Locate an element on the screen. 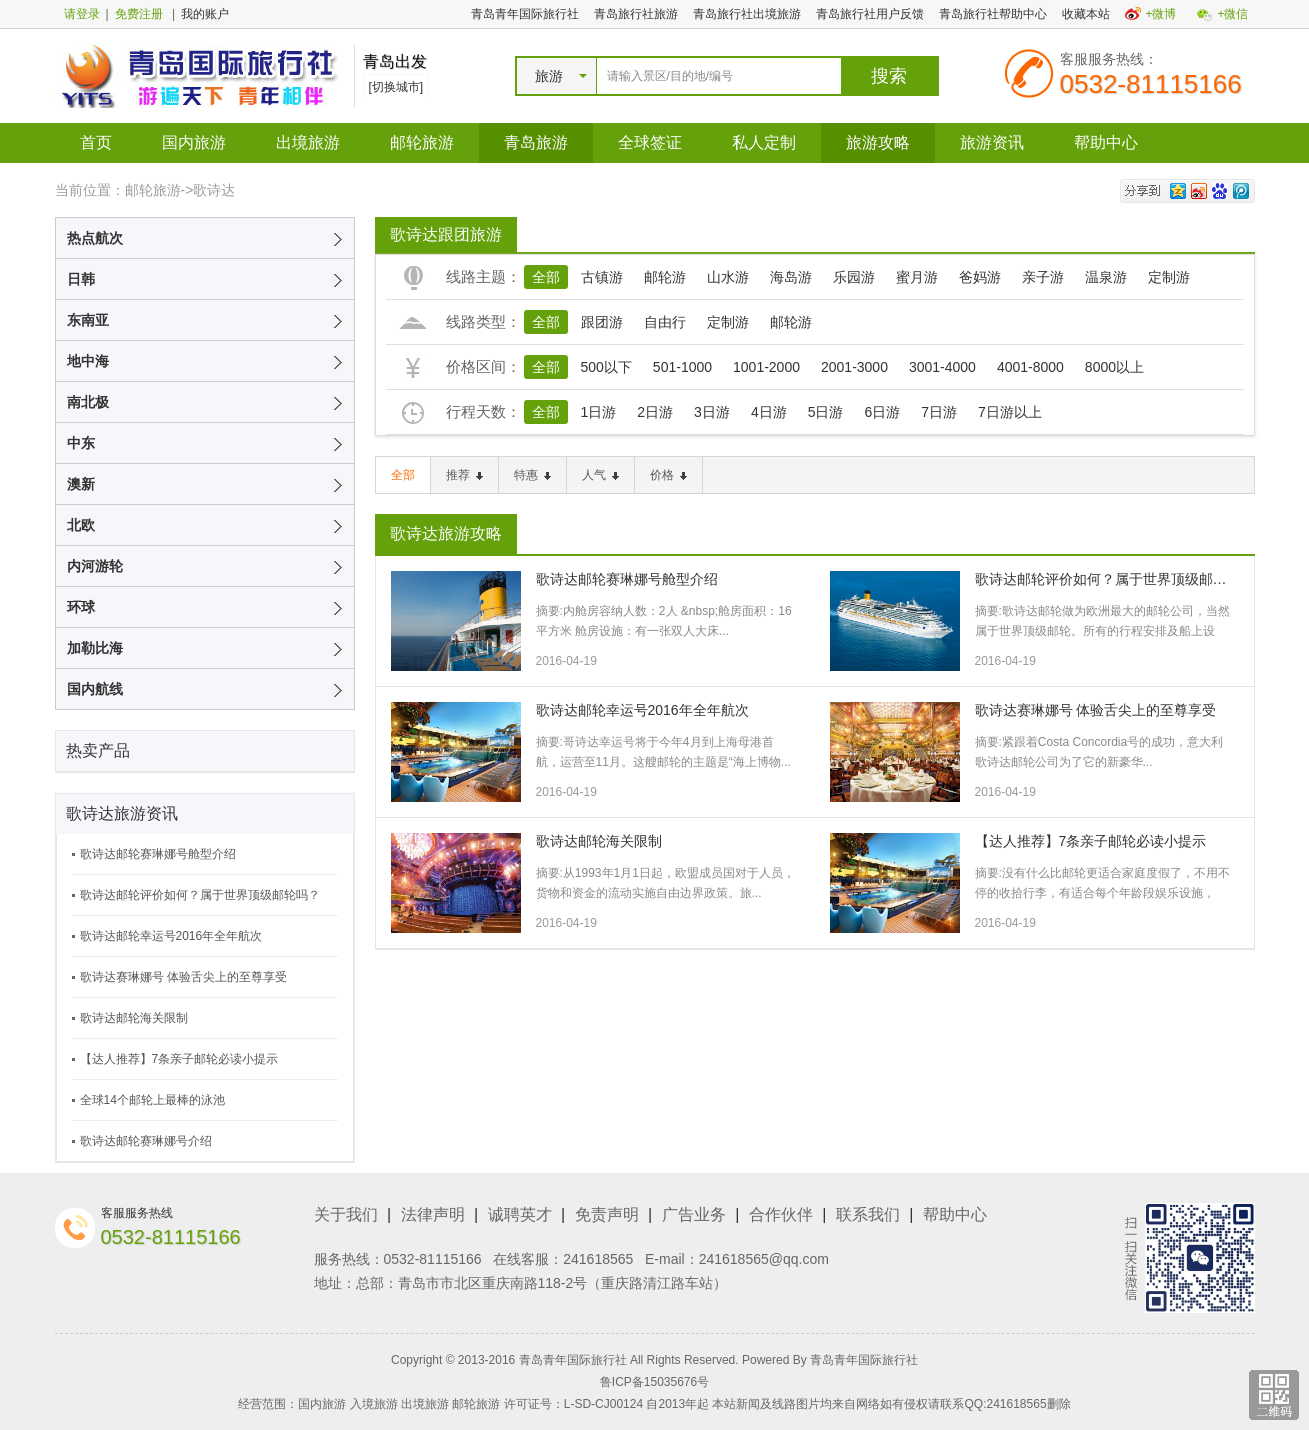 This screenshot has width=1309, height=1430. 4日游 is located at coordinates (769, 412).